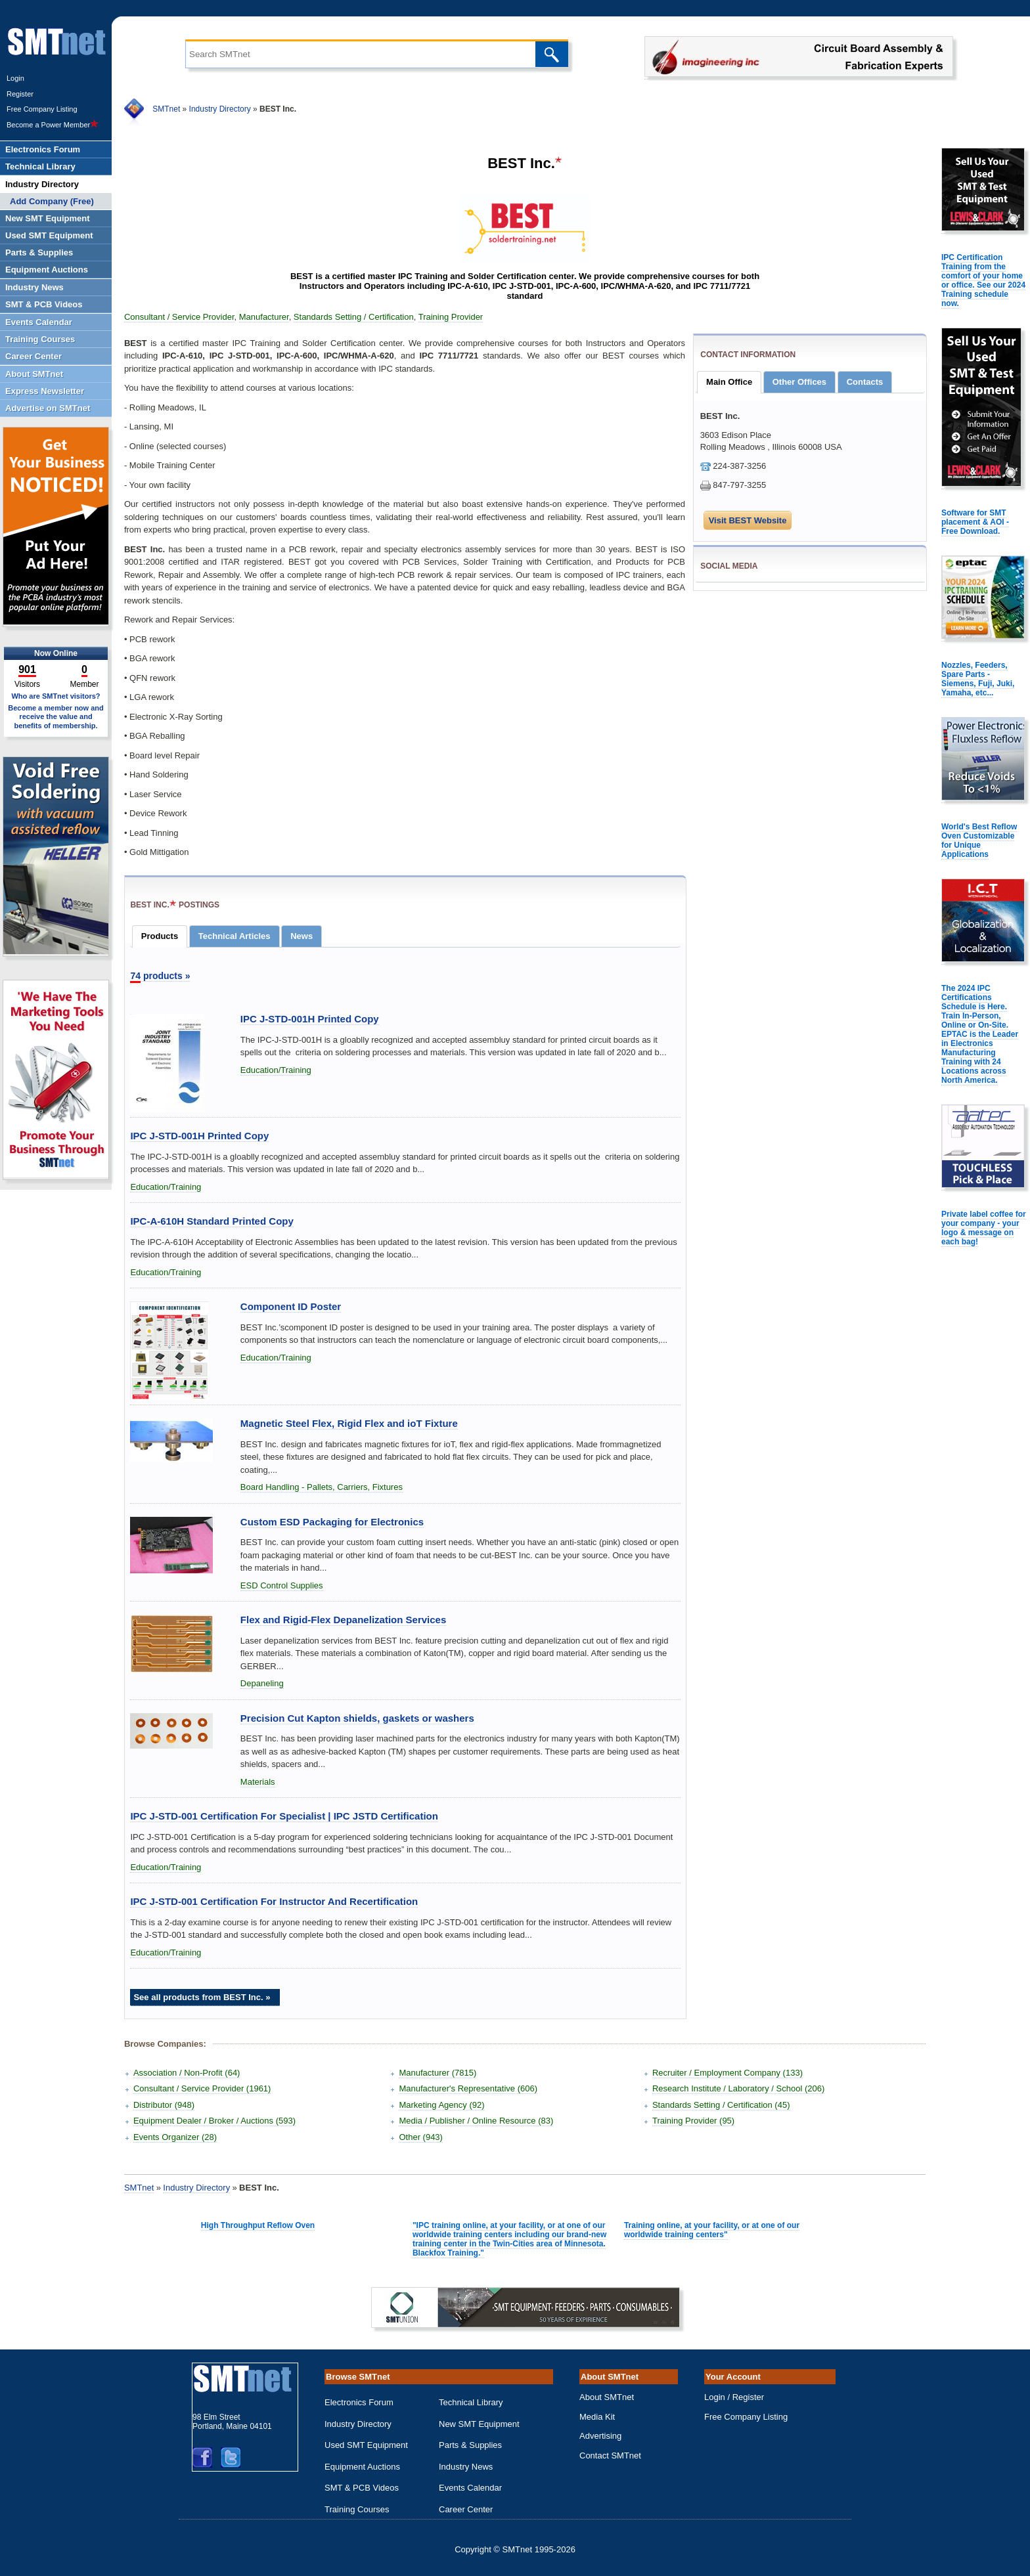 This screenshot has height=2576, width=1030. What do you see at coordinates (979, 840) in the screenshot?
I see `World's Best Reflow Oven Customizable for Unique Applications` at bounding box center [979, 840].